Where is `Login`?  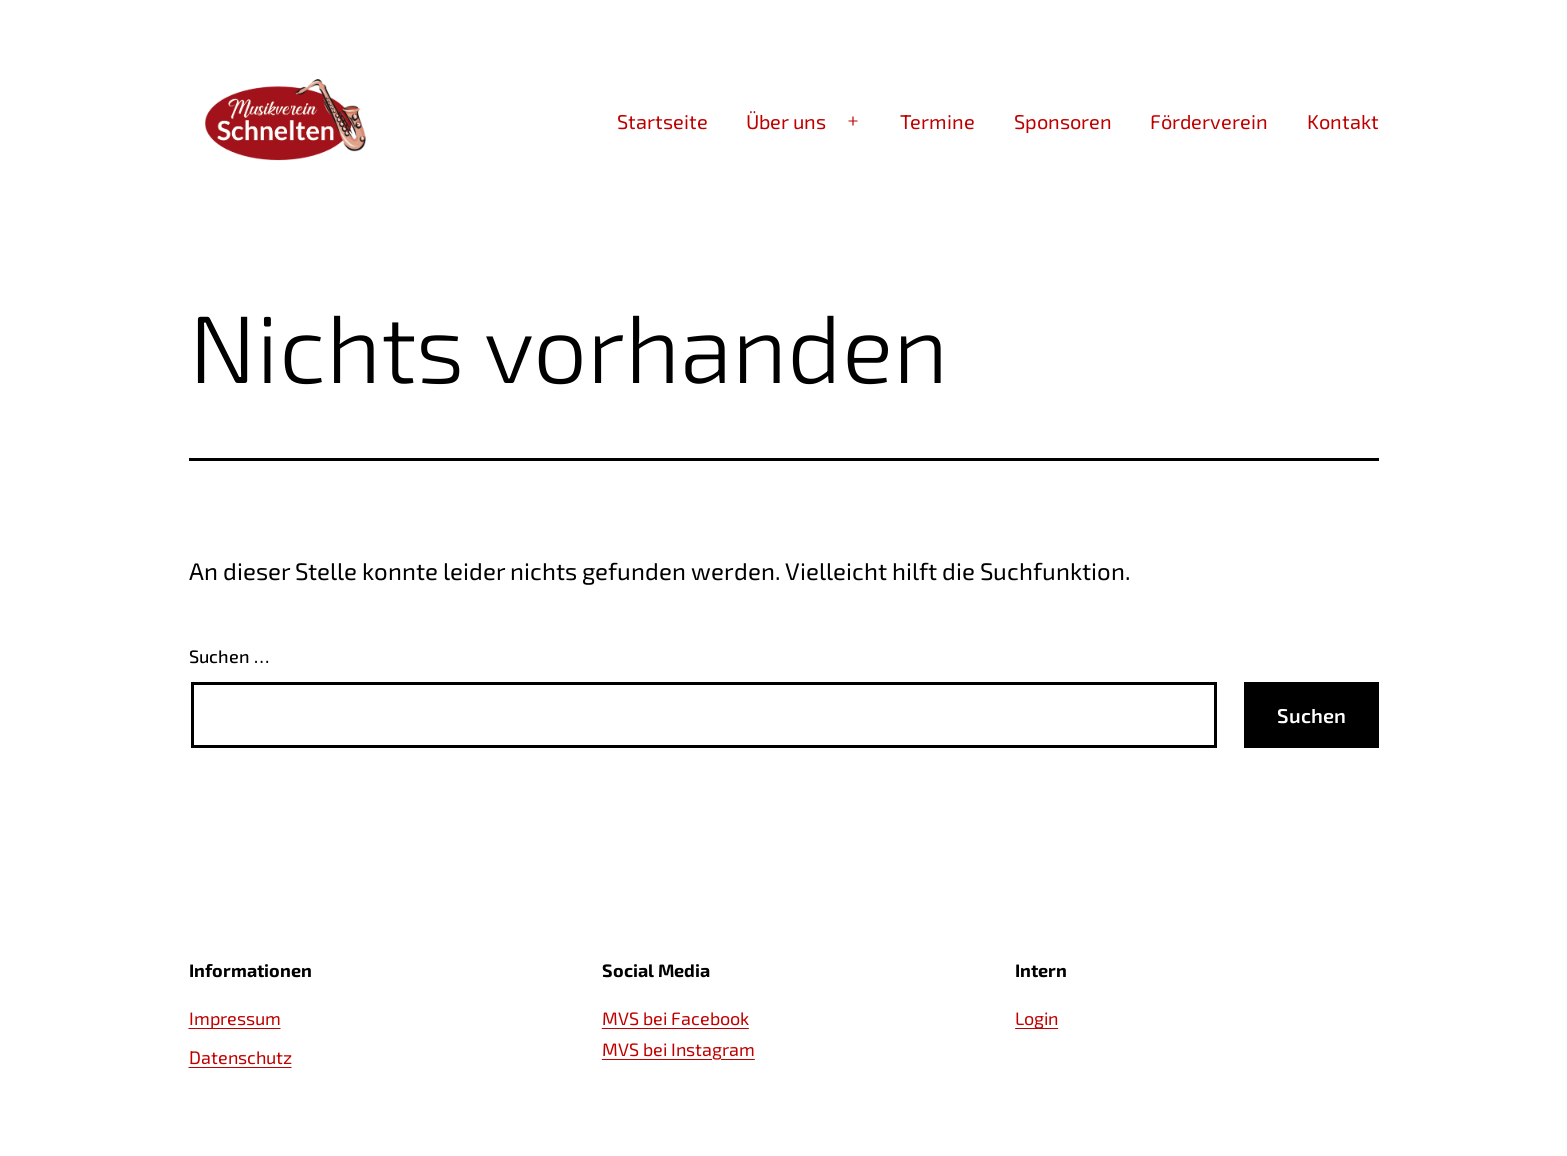 Login is located at coordinates (1036, 1018).